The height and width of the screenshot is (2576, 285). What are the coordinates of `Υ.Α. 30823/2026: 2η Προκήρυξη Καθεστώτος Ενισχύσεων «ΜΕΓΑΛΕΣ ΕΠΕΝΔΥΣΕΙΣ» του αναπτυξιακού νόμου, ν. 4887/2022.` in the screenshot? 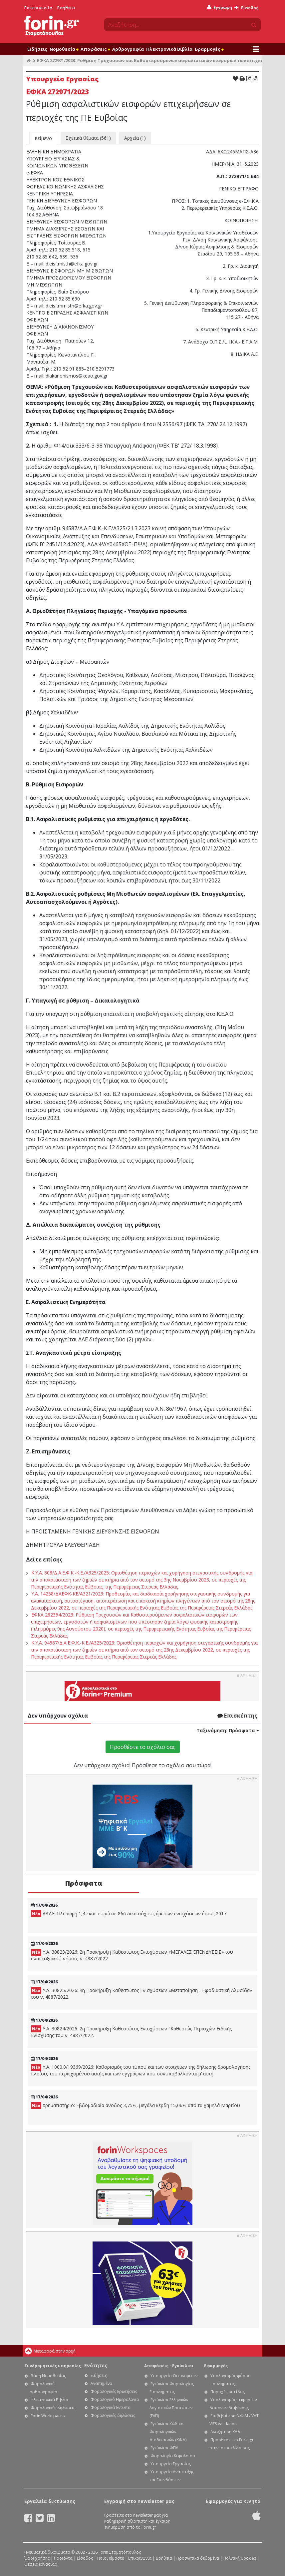 It's located at (132, 1955).